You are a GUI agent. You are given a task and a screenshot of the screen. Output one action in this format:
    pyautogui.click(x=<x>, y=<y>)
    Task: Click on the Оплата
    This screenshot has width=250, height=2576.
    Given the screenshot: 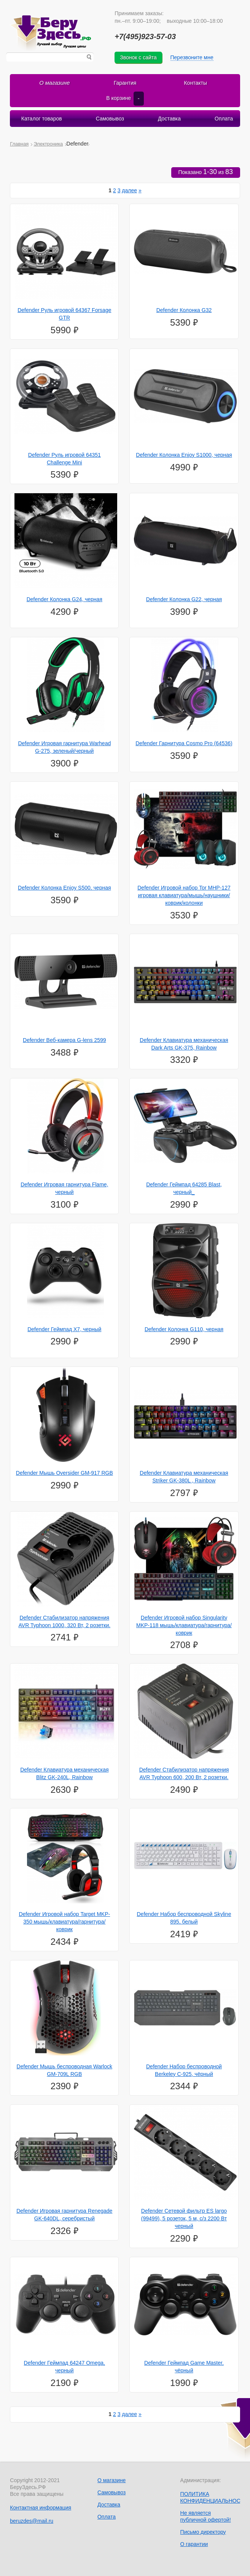 What is the action you would take?
    pyautogui.click(x=223, y=118)
    